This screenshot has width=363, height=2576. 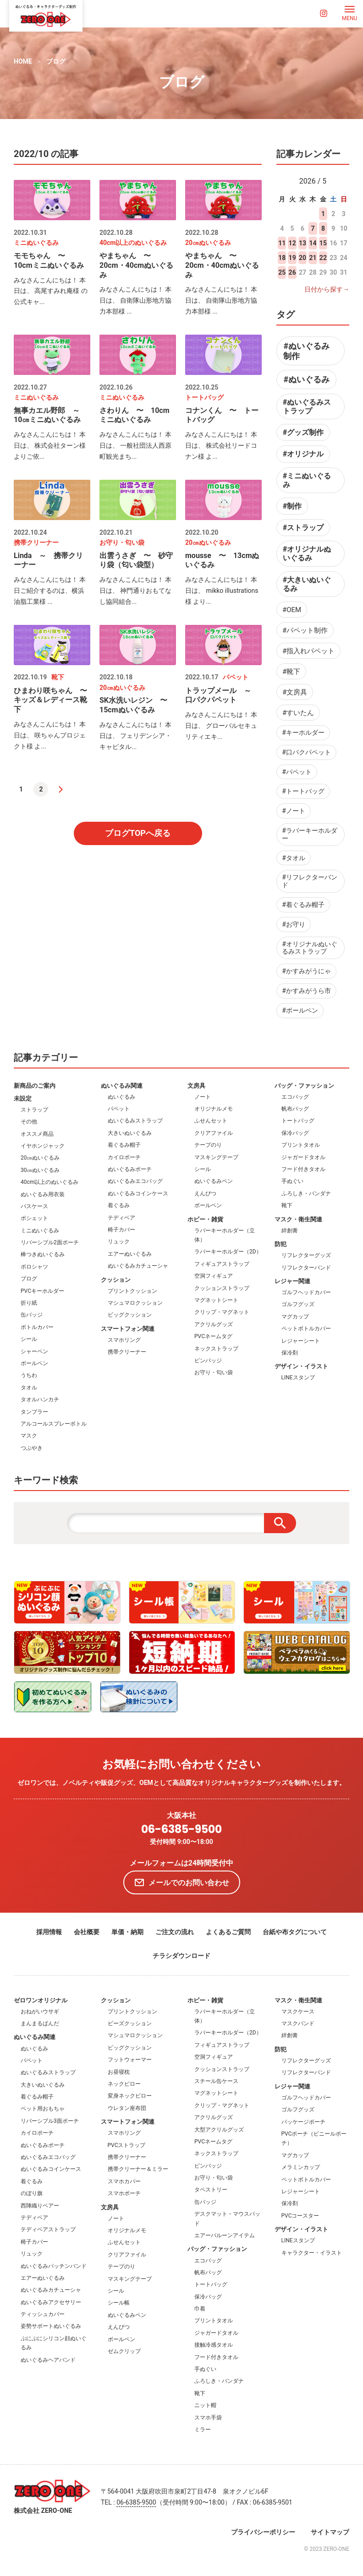 I want to click on #お守り, so click(x=293, y=924).